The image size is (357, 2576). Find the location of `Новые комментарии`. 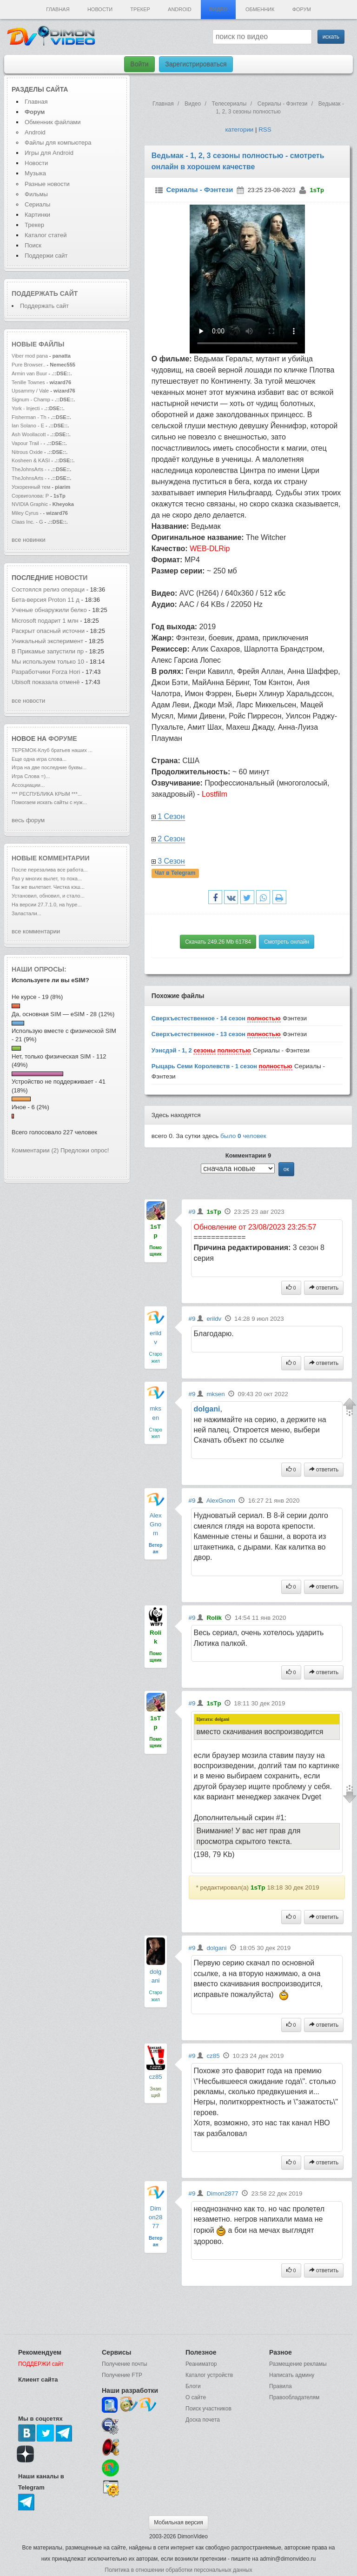

Новые комментарии is located at coordinates (51, 858).